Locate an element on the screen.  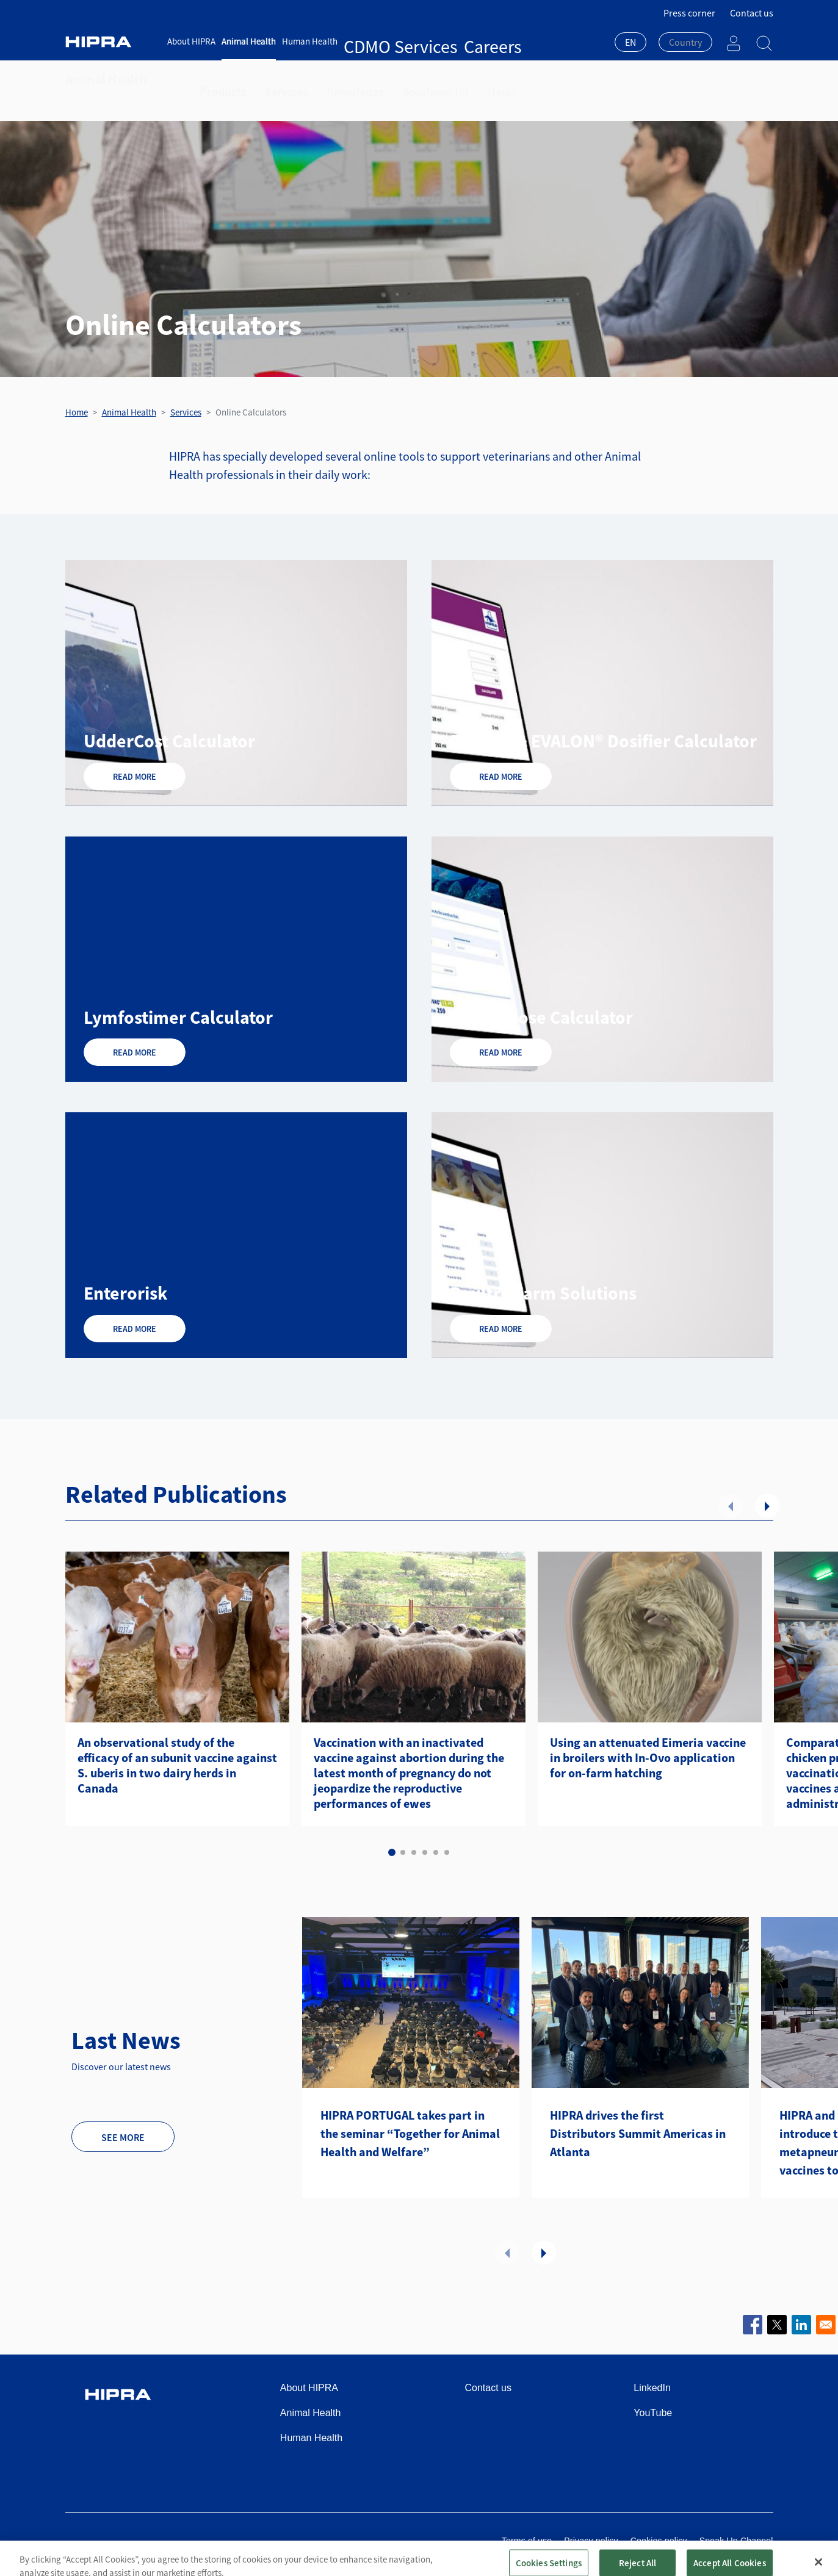
[textbox] is located at coordinates (685, 42).